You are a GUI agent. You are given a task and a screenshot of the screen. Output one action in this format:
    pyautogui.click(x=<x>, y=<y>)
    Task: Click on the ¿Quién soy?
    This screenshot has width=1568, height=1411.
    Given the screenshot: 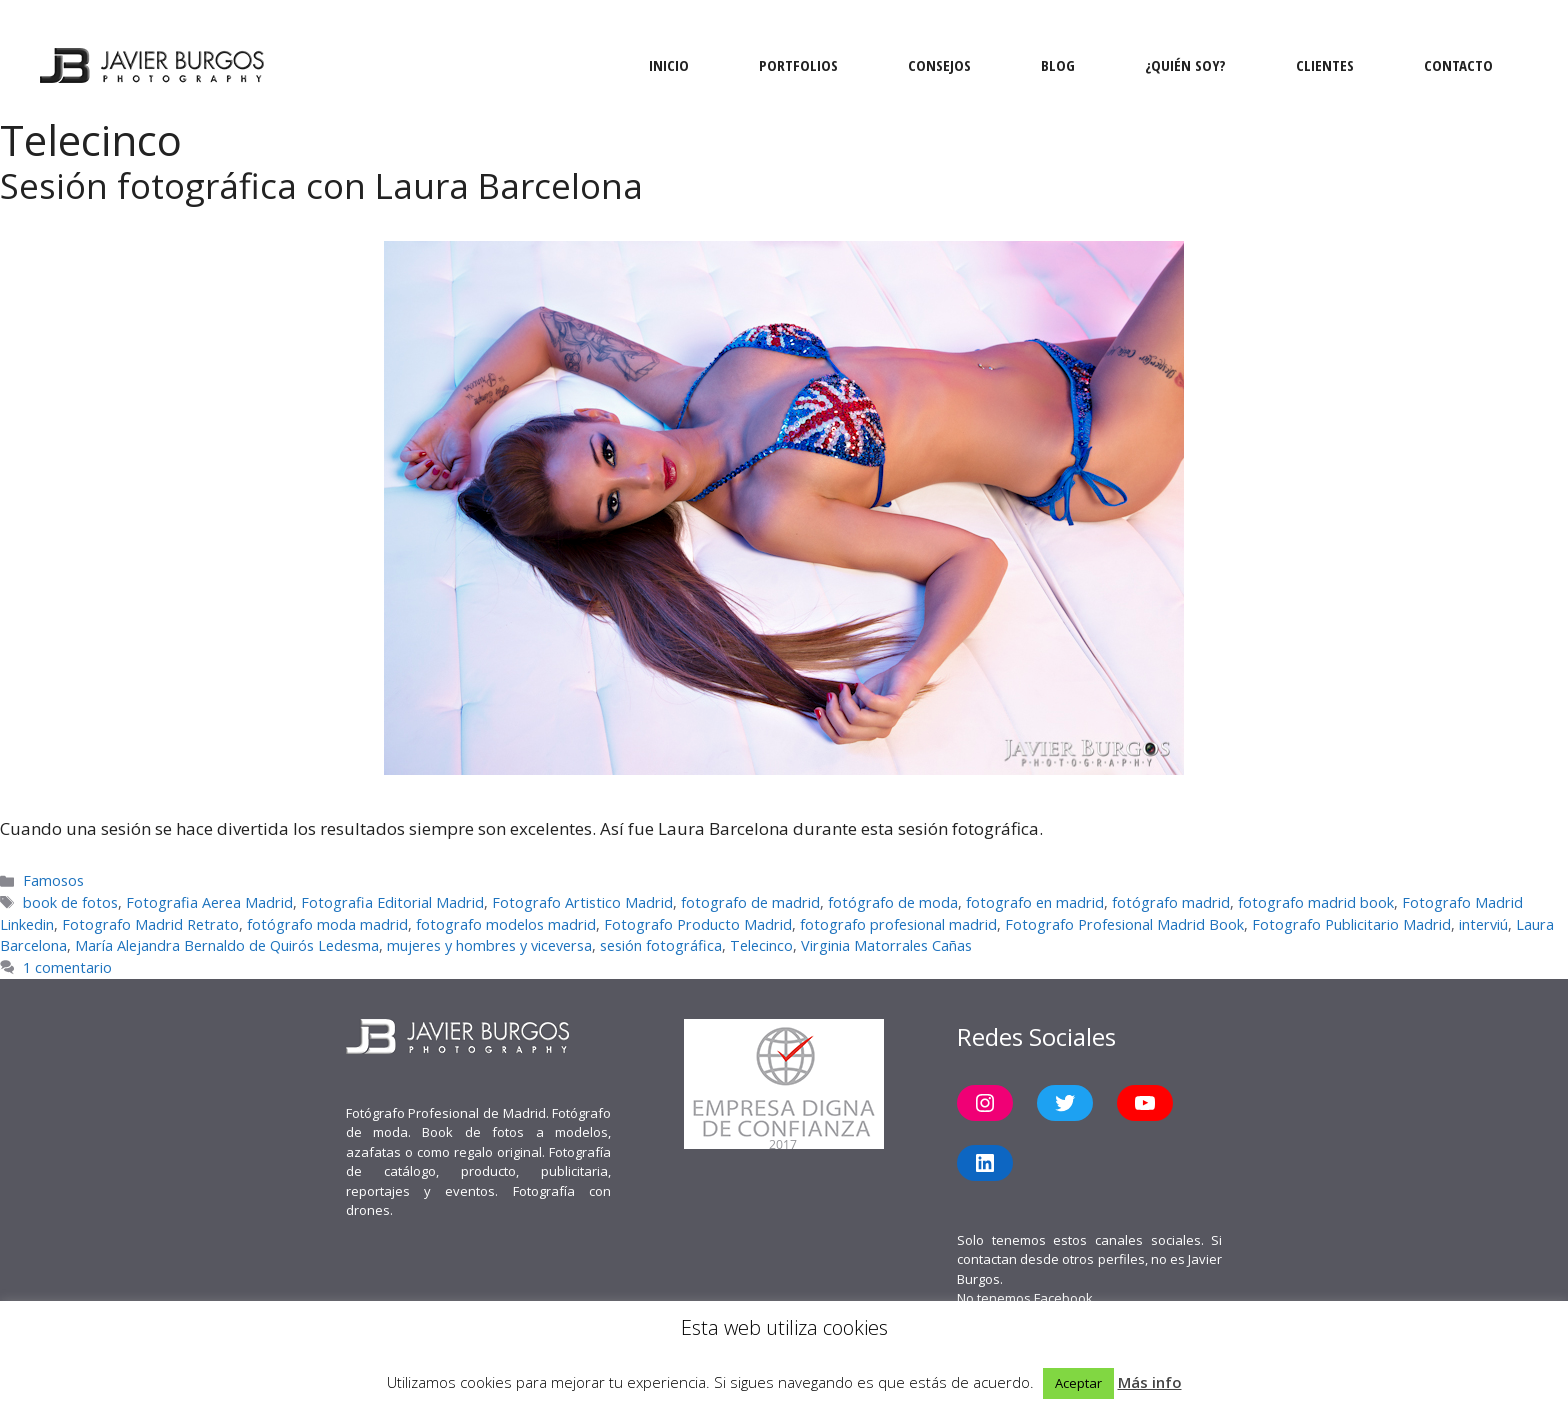 What is the action you would take?
    pyautogui.click(x=1185, y=65)
    